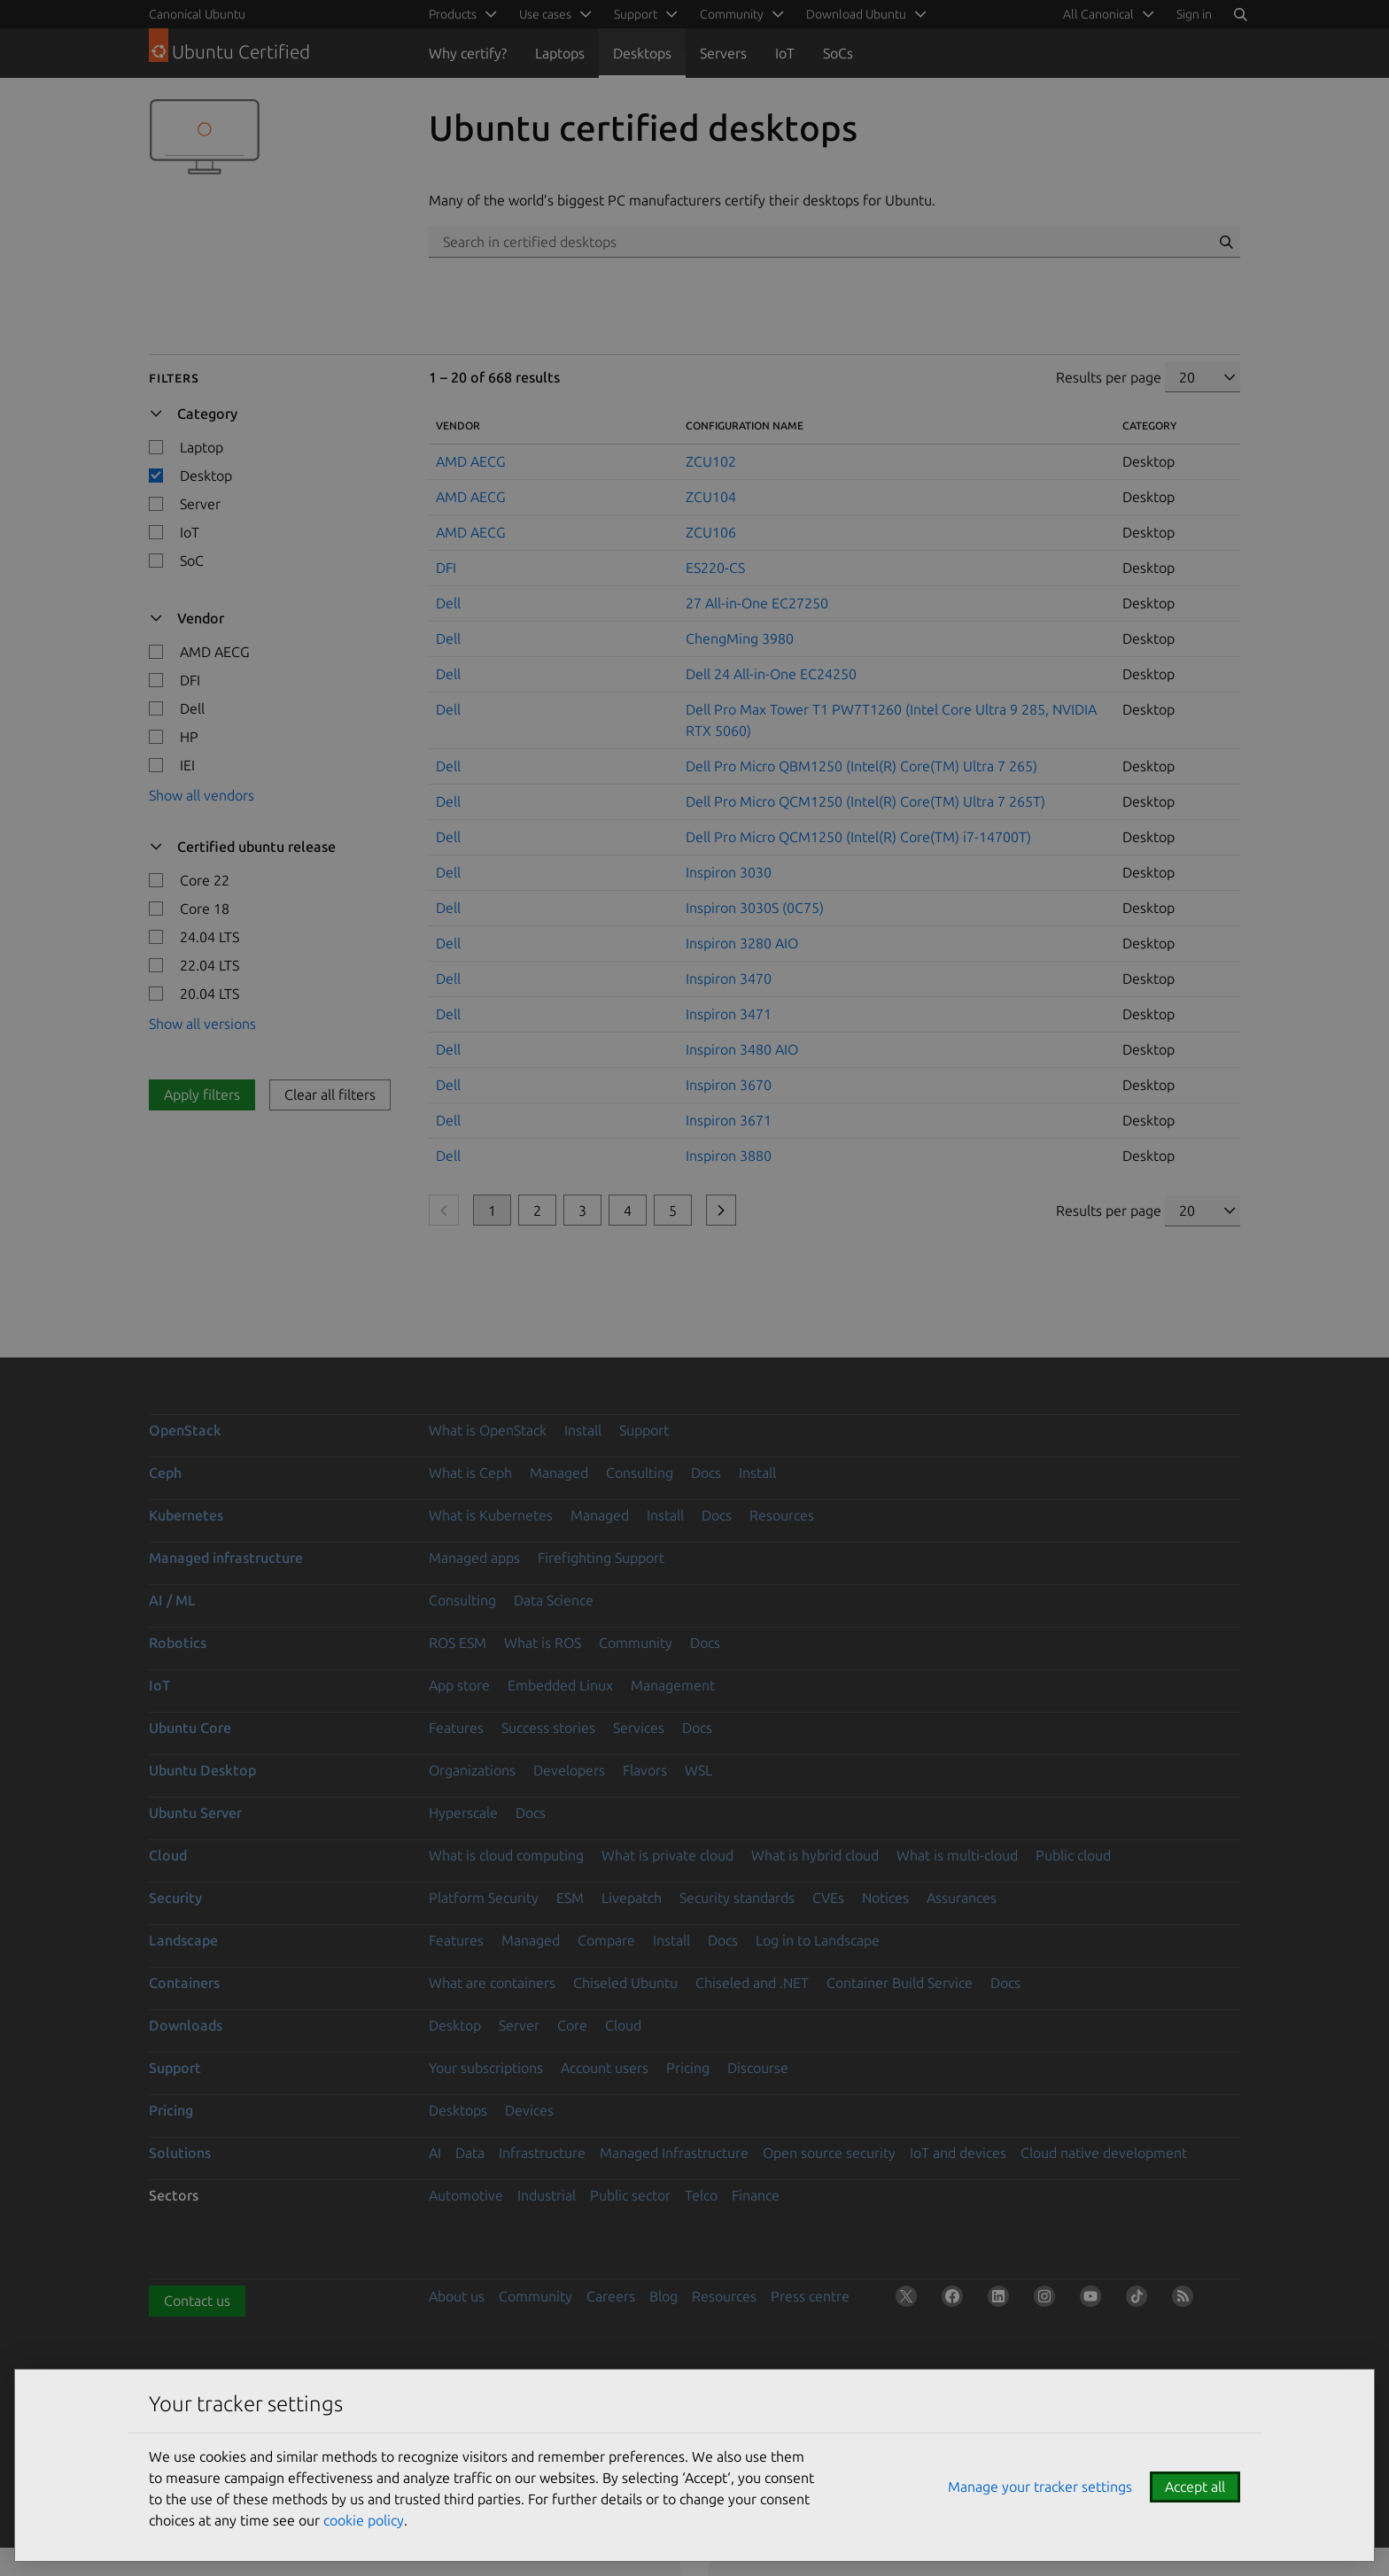  I want to click on Assurances, so click(962, 1898).